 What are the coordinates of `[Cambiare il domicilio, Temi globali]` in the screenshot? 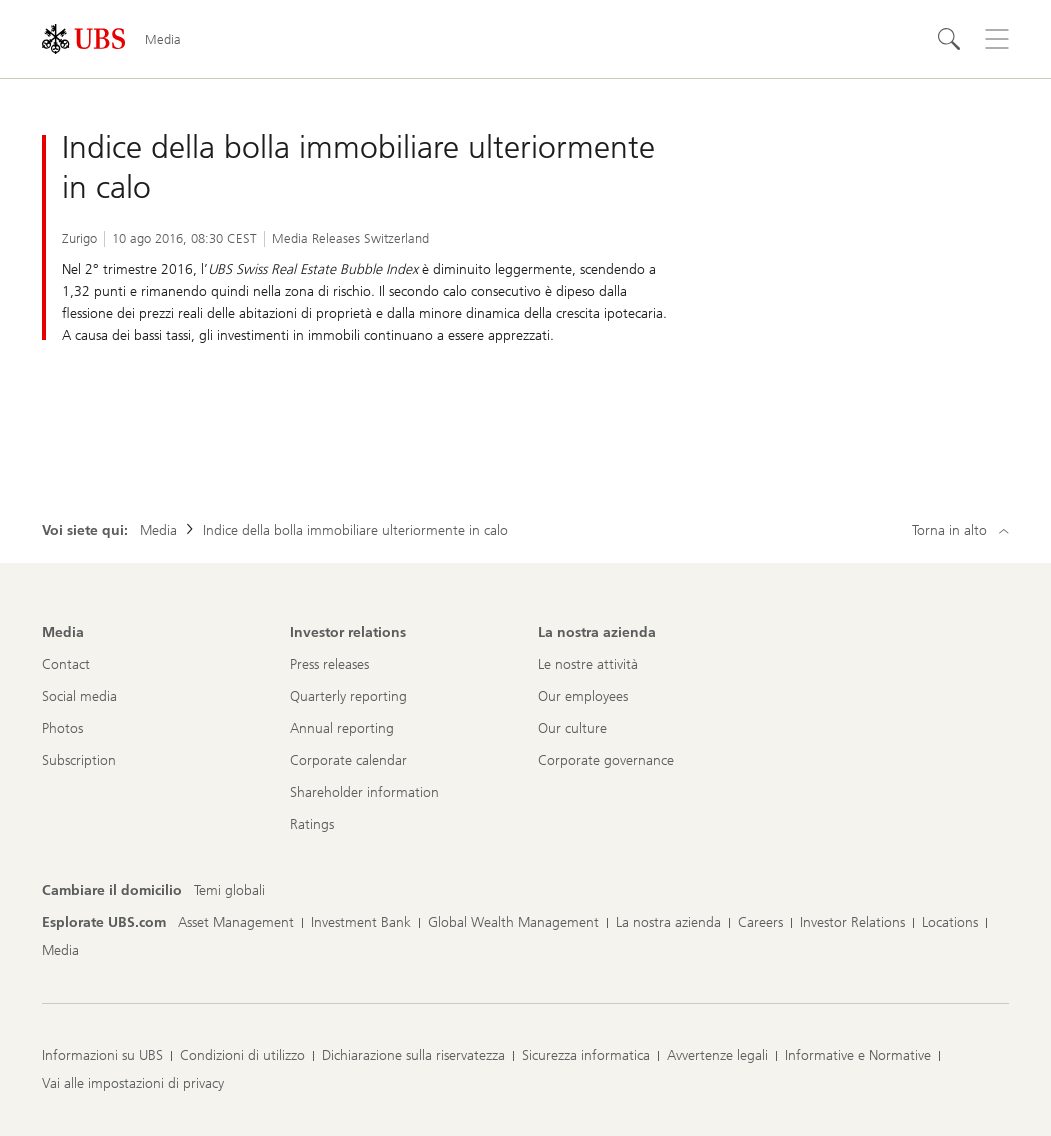 It's located at (229, 891).